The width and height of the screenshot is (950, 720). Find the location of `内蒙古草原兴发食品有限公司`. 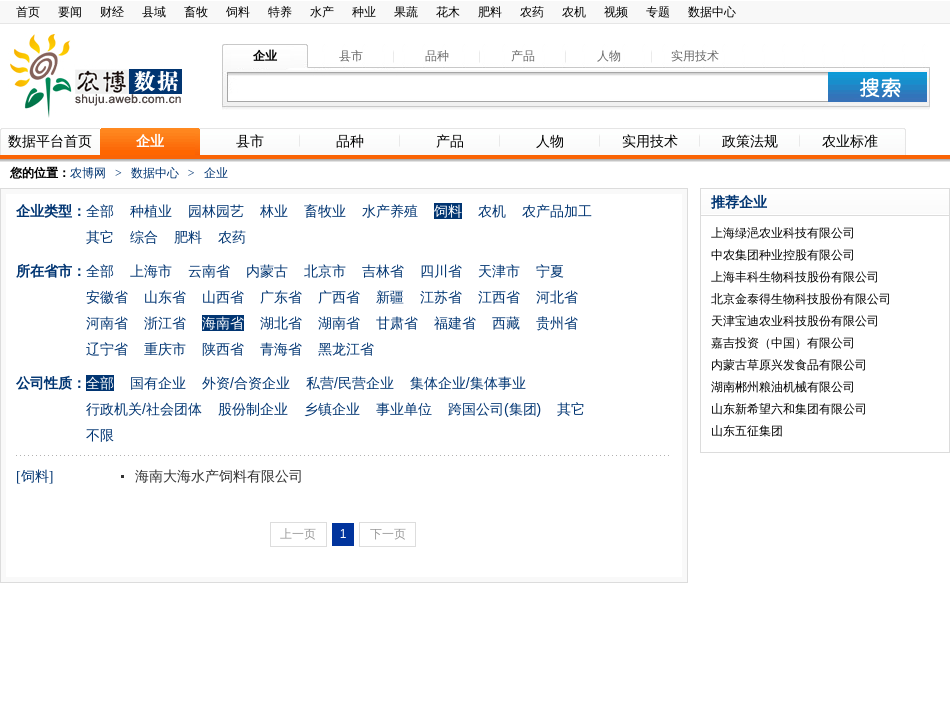

内蒙古草原兴发食品有限公司 is located at coordinates (789, 365).